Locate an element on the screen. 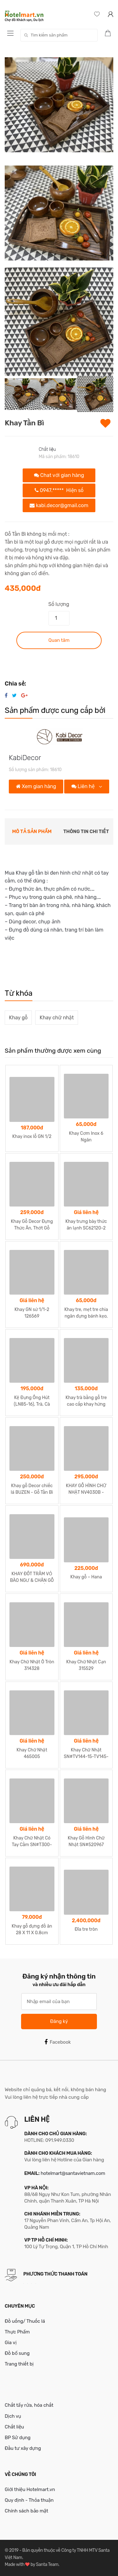  Chính sách bảo mật is located at coordinates (26, 2511).